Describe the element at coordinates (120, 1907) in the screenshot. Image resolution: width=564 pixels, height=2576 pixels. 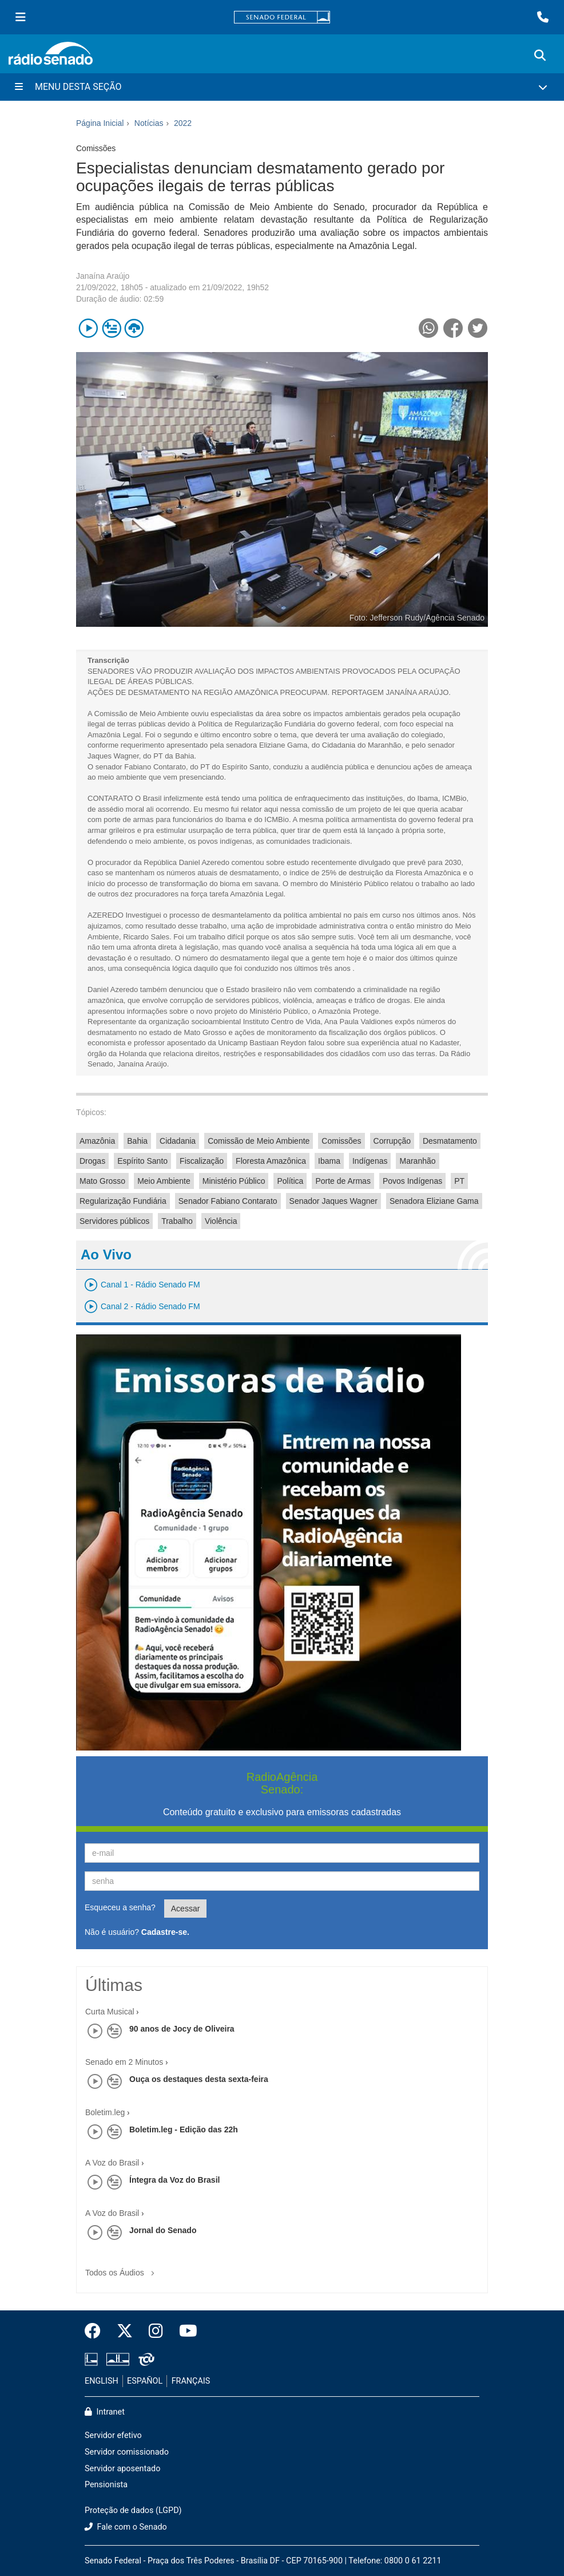
I see `Esqueceu a senha?` at that location.